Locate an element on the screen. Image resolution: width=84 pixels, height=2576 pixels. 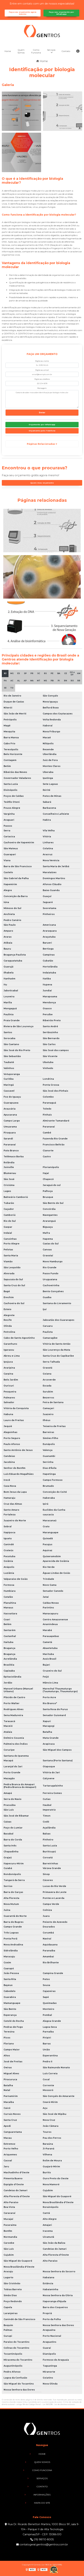
Orçamento por Whatsapp is located at coordinates (42, 425).